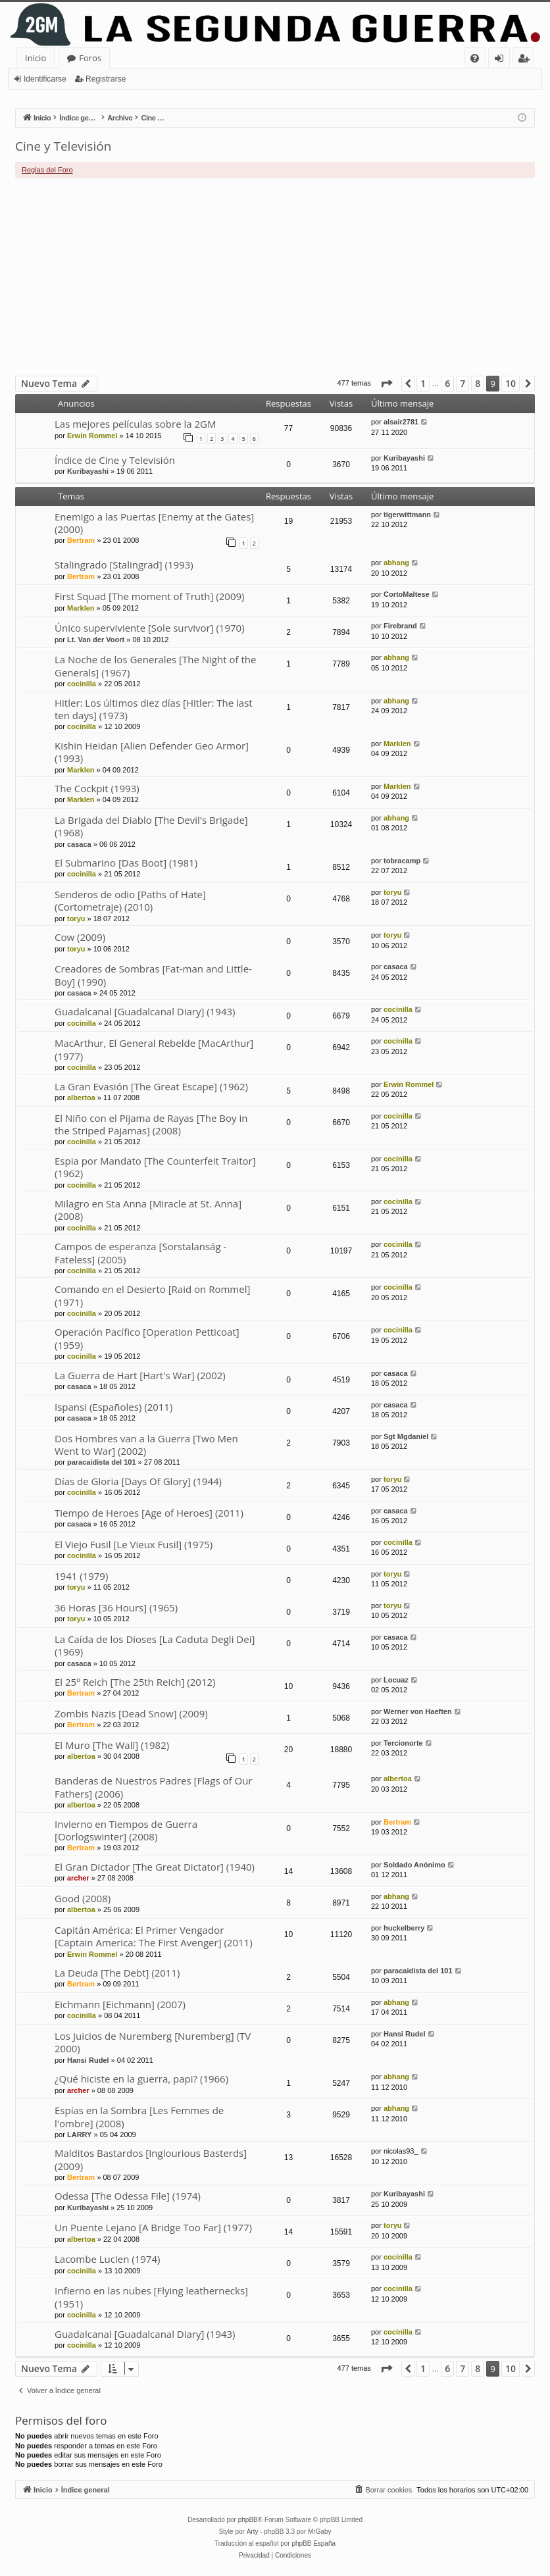 The image size is (550, 2576). What do you see at coordinates (78, 1878) in the screenshot?
I see `archer` at bounding box center [78, 1878].